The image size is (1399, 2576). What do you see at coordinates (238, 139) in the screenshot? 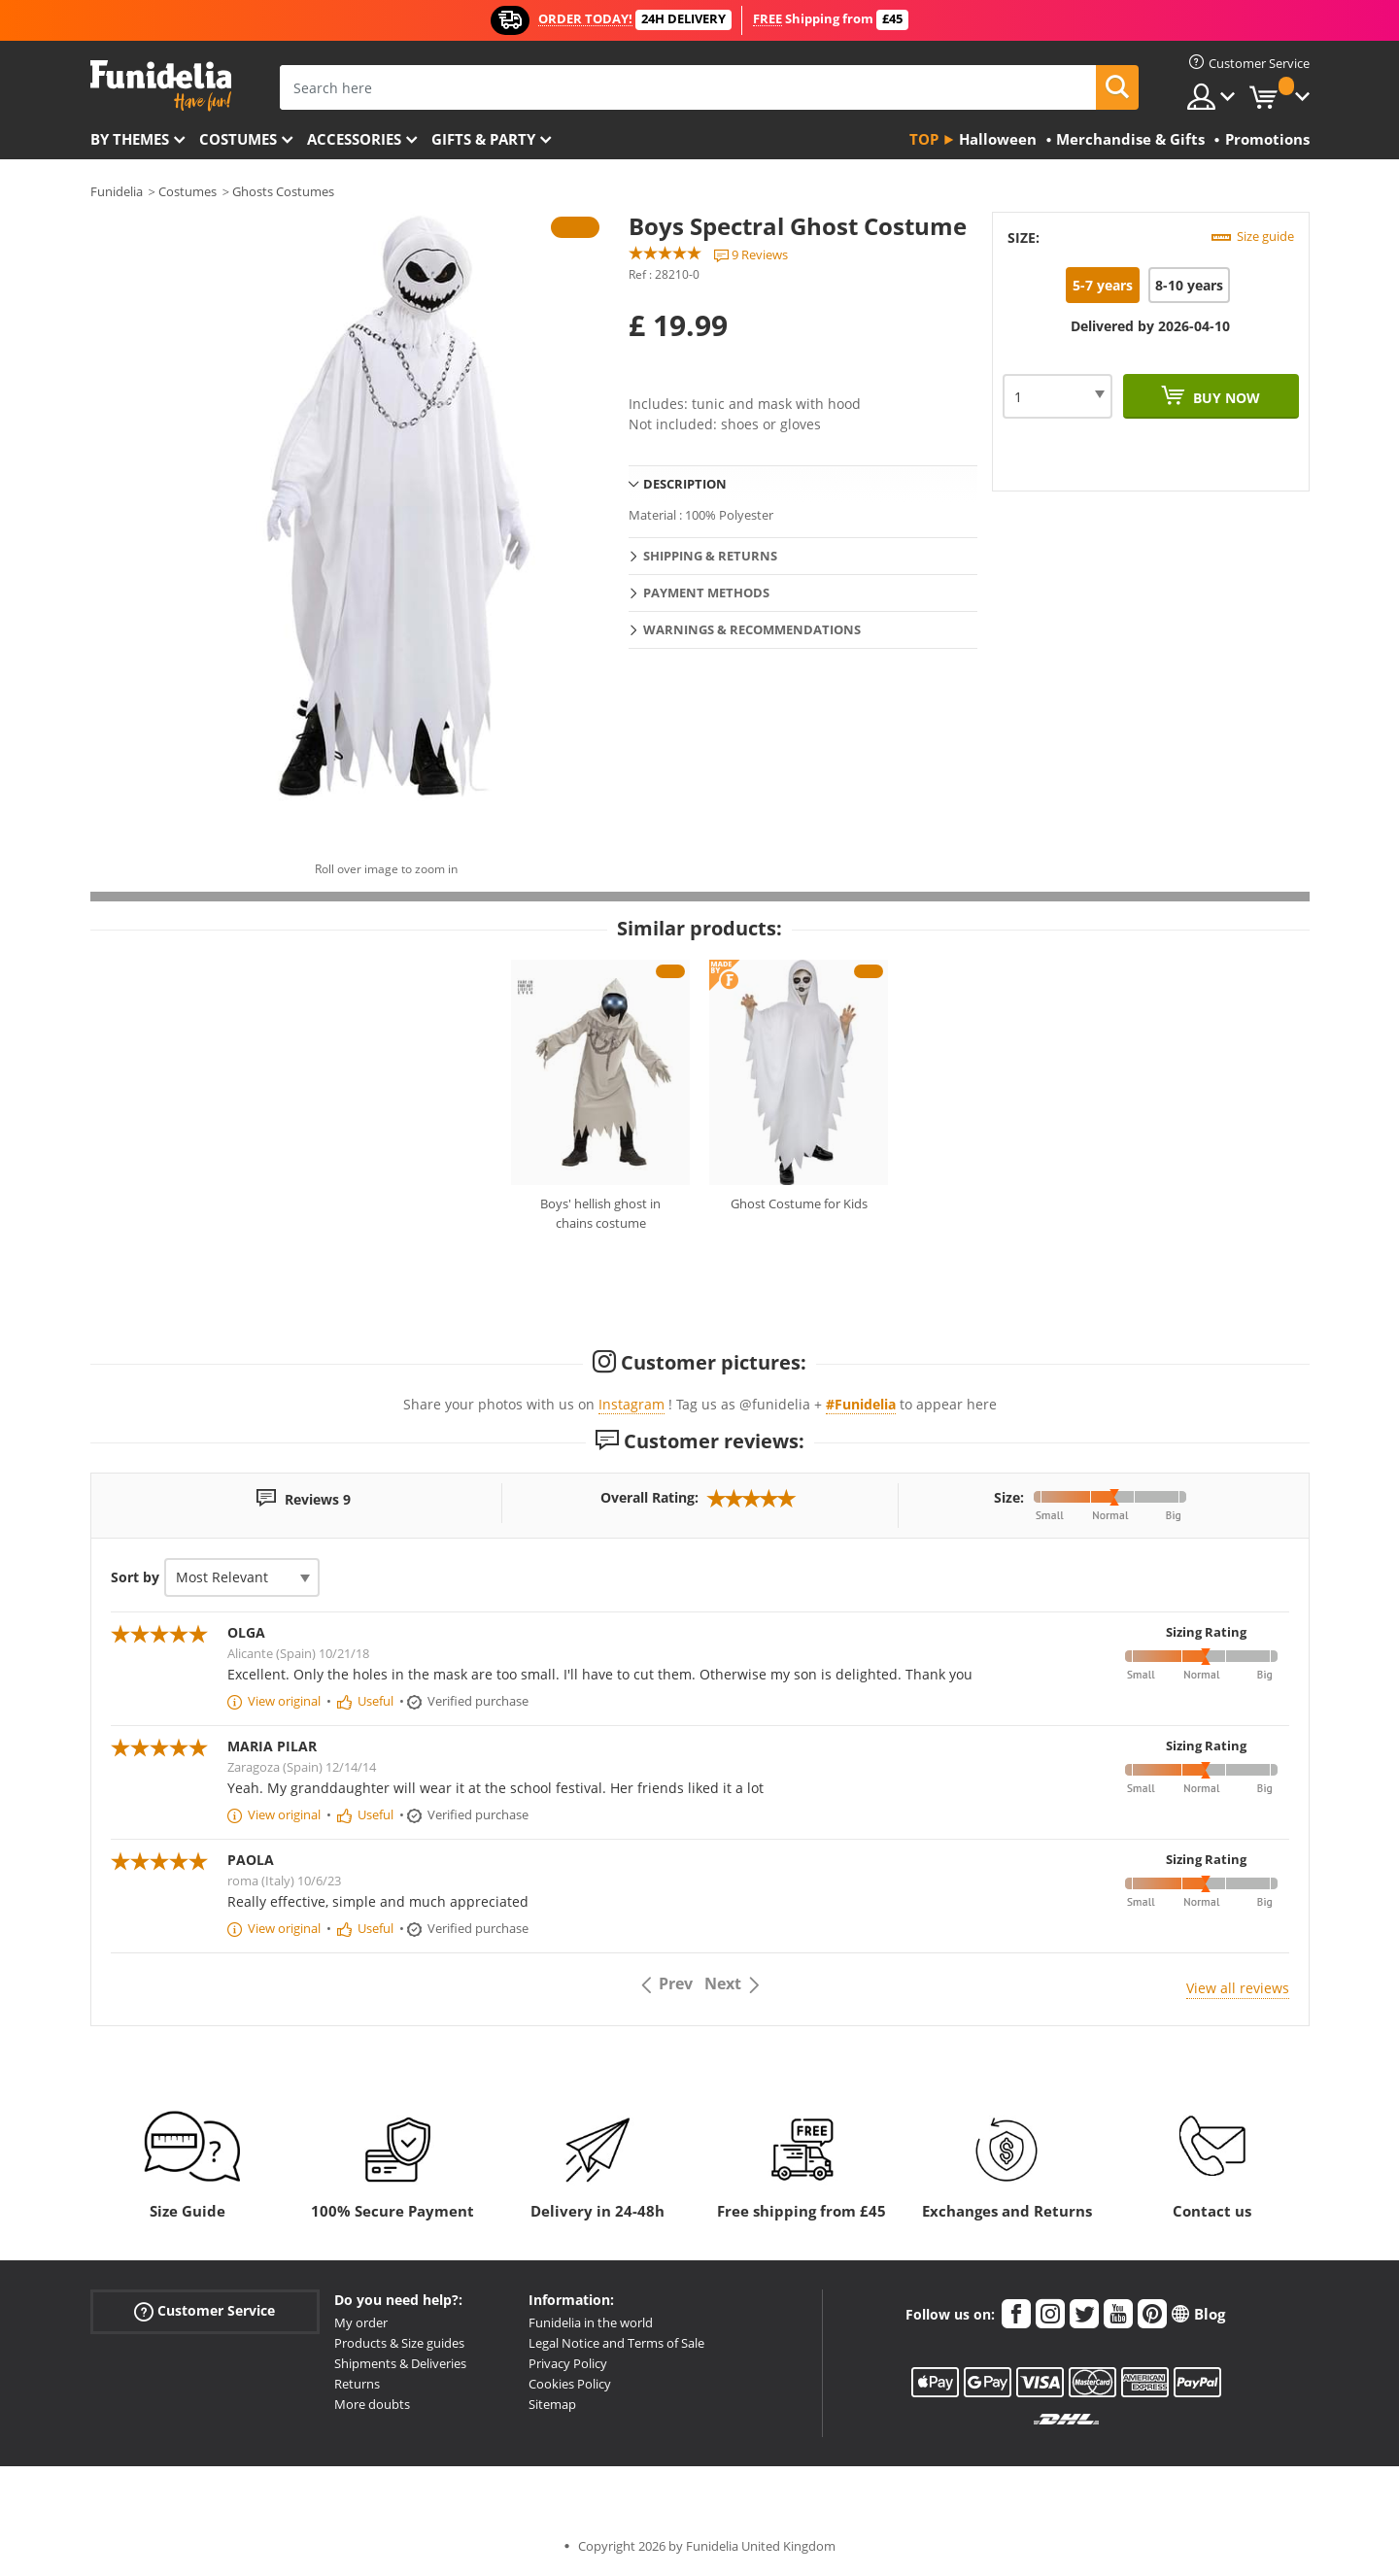
I see `Costumes` at bounding box center [238, 139].